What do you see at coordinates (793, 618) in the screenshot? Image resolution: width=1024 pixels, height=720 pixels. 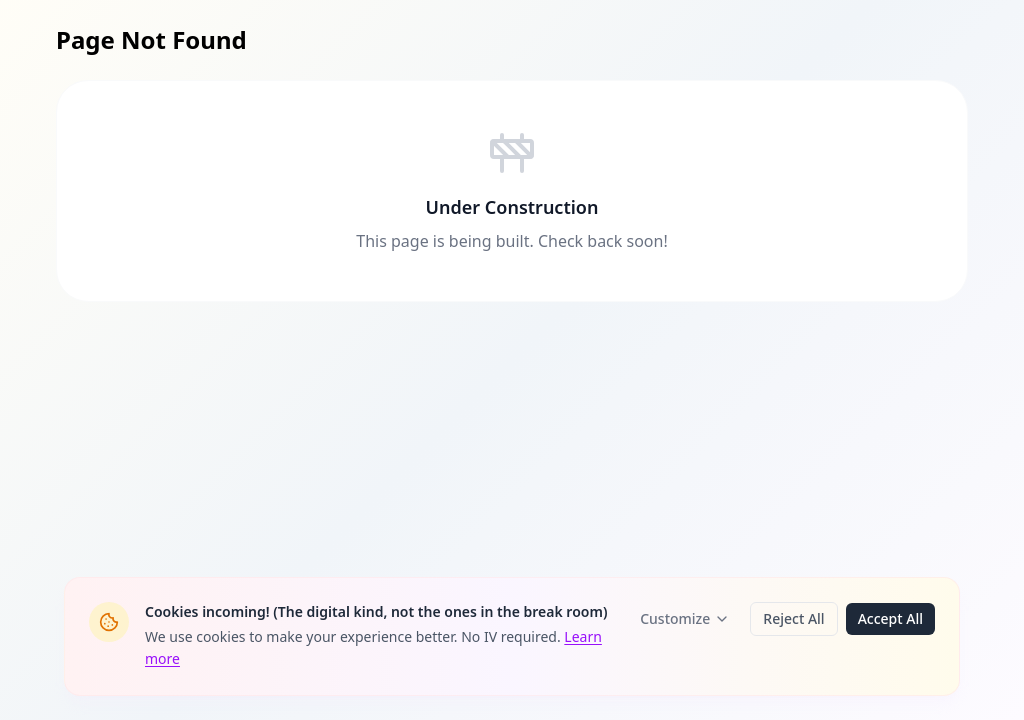 I see `Reject All` at bounding box center [793, 618].